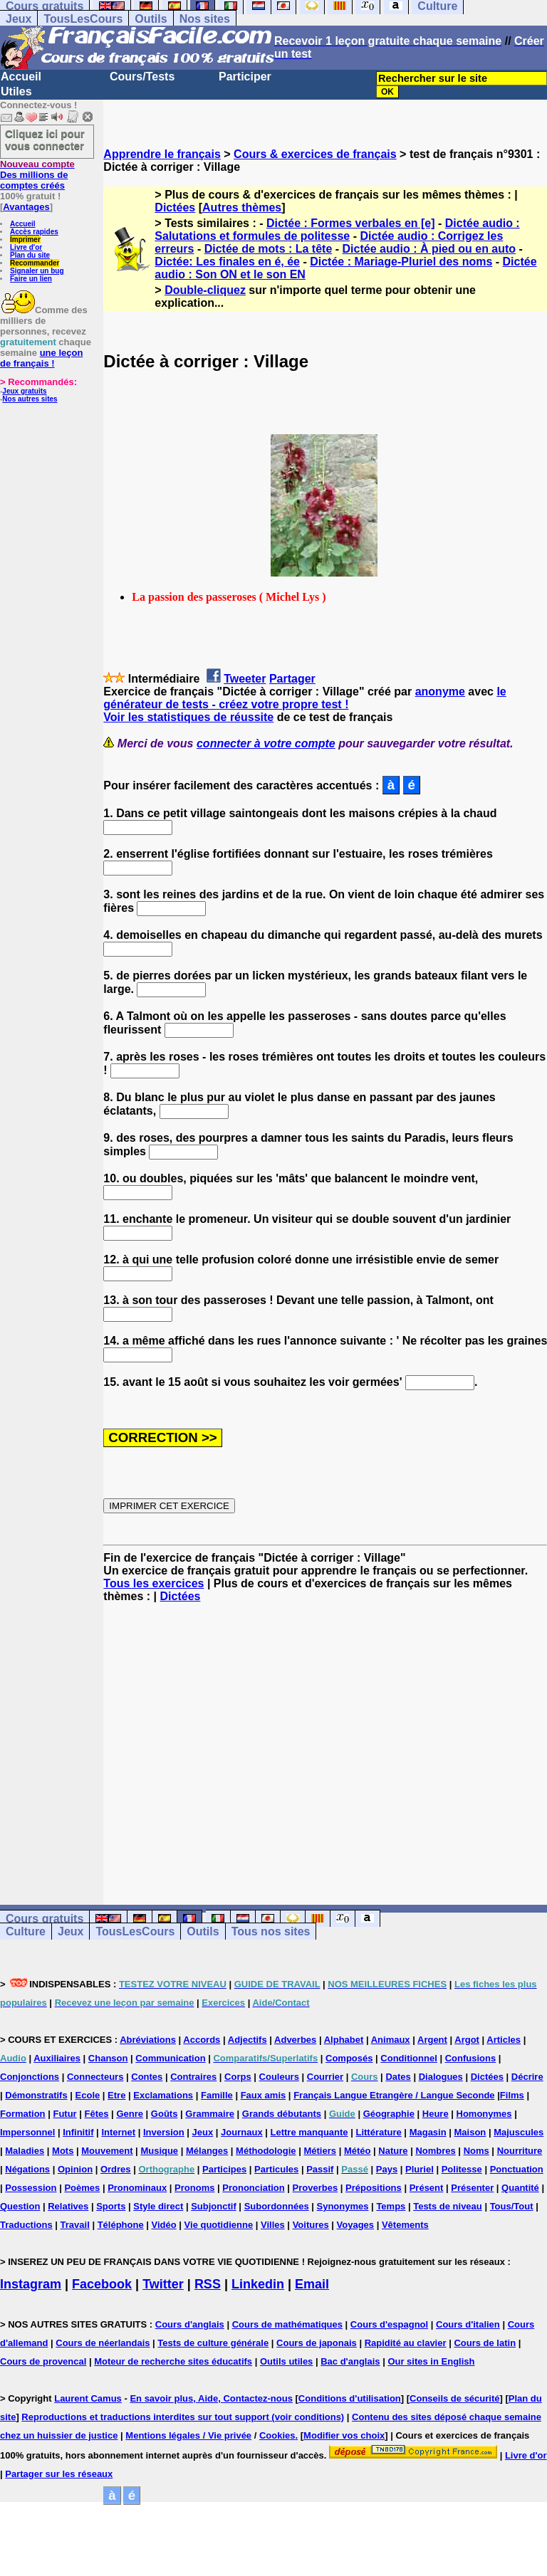  What do you see at coordinates (193, 2076) in the screenshot?
I see `Contraires` at bounding box center [193, 2076].